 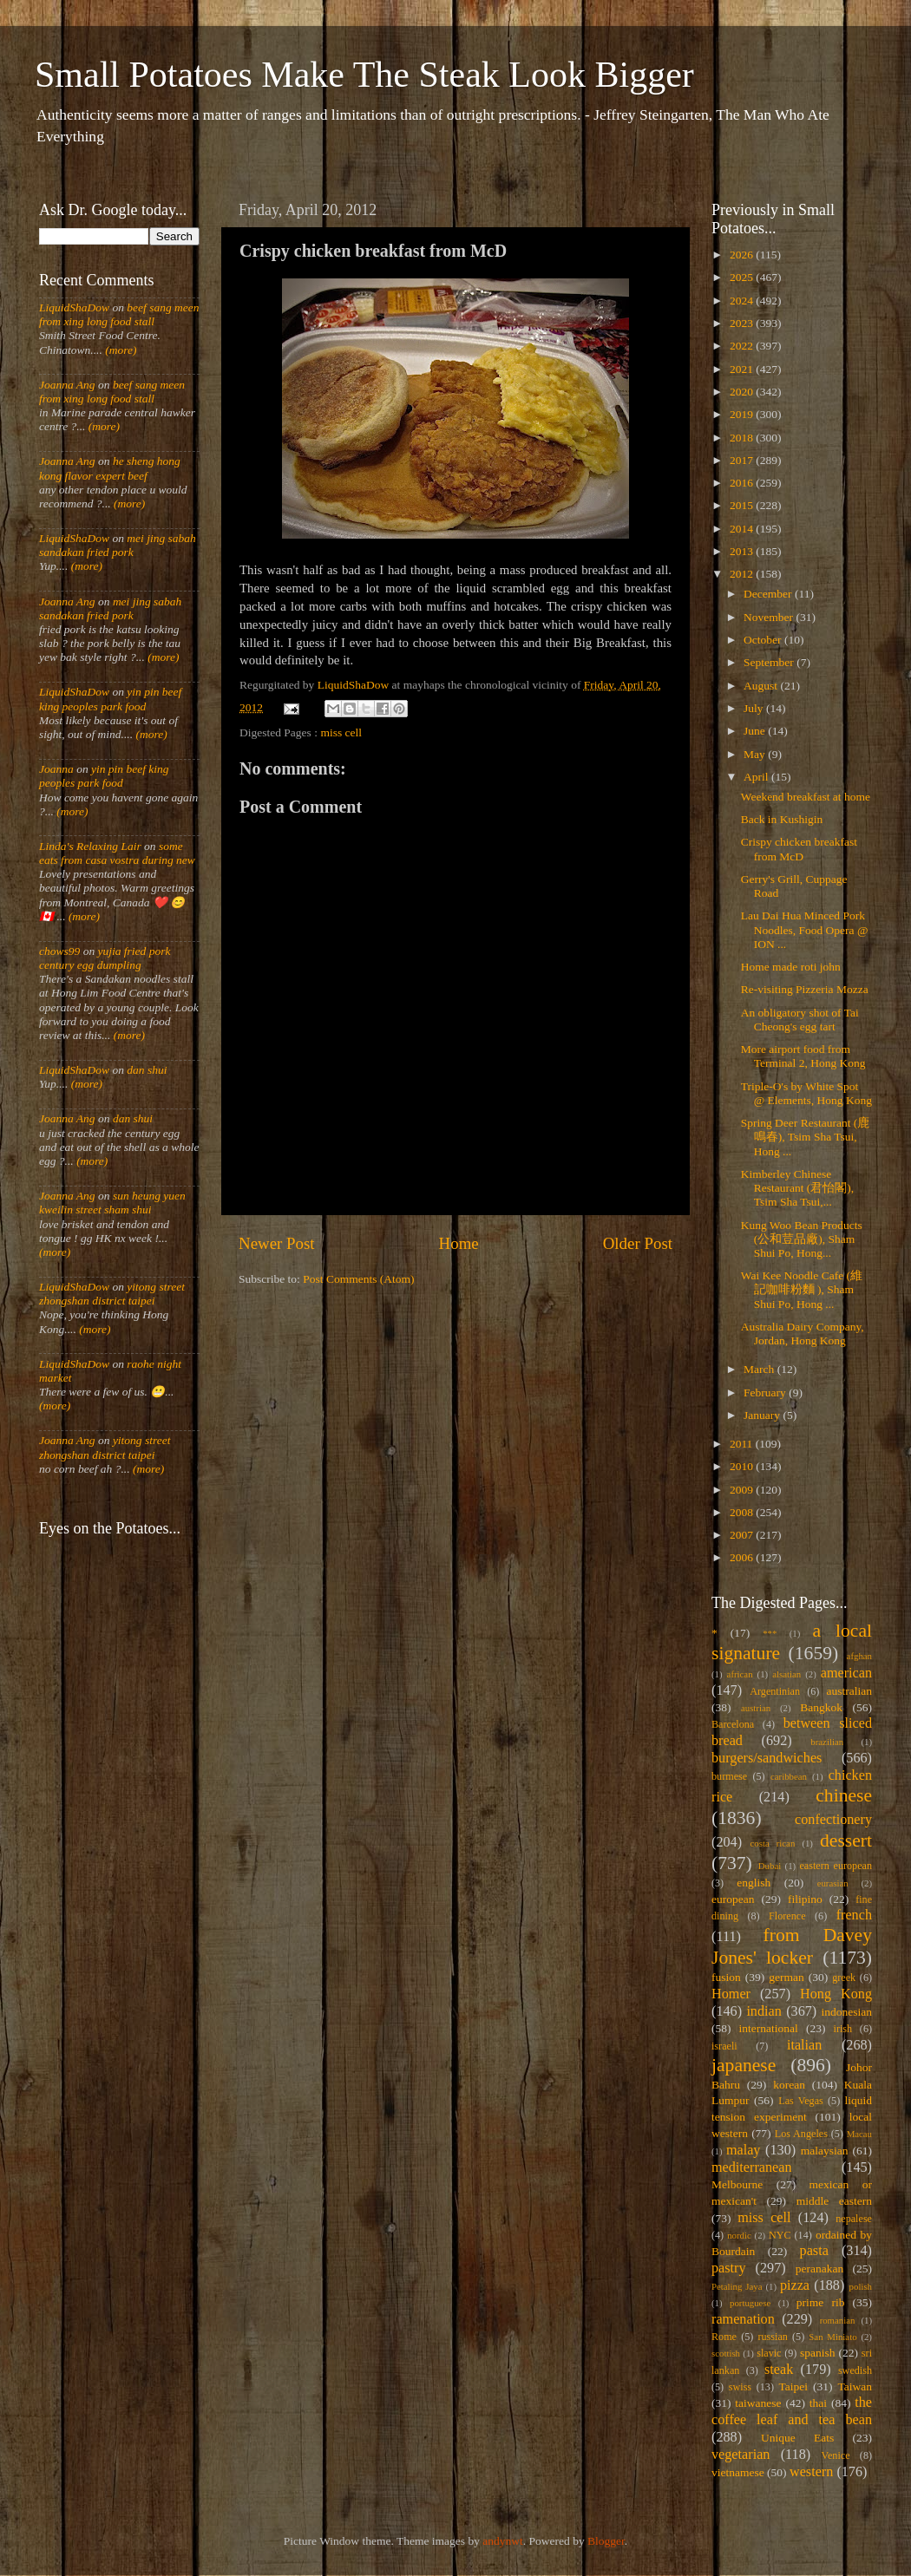 What do you see at coordinates (799, 848) in the screenshot?
I see `Crispy chicken breakfast from McD` at bounding box center [799, 848].